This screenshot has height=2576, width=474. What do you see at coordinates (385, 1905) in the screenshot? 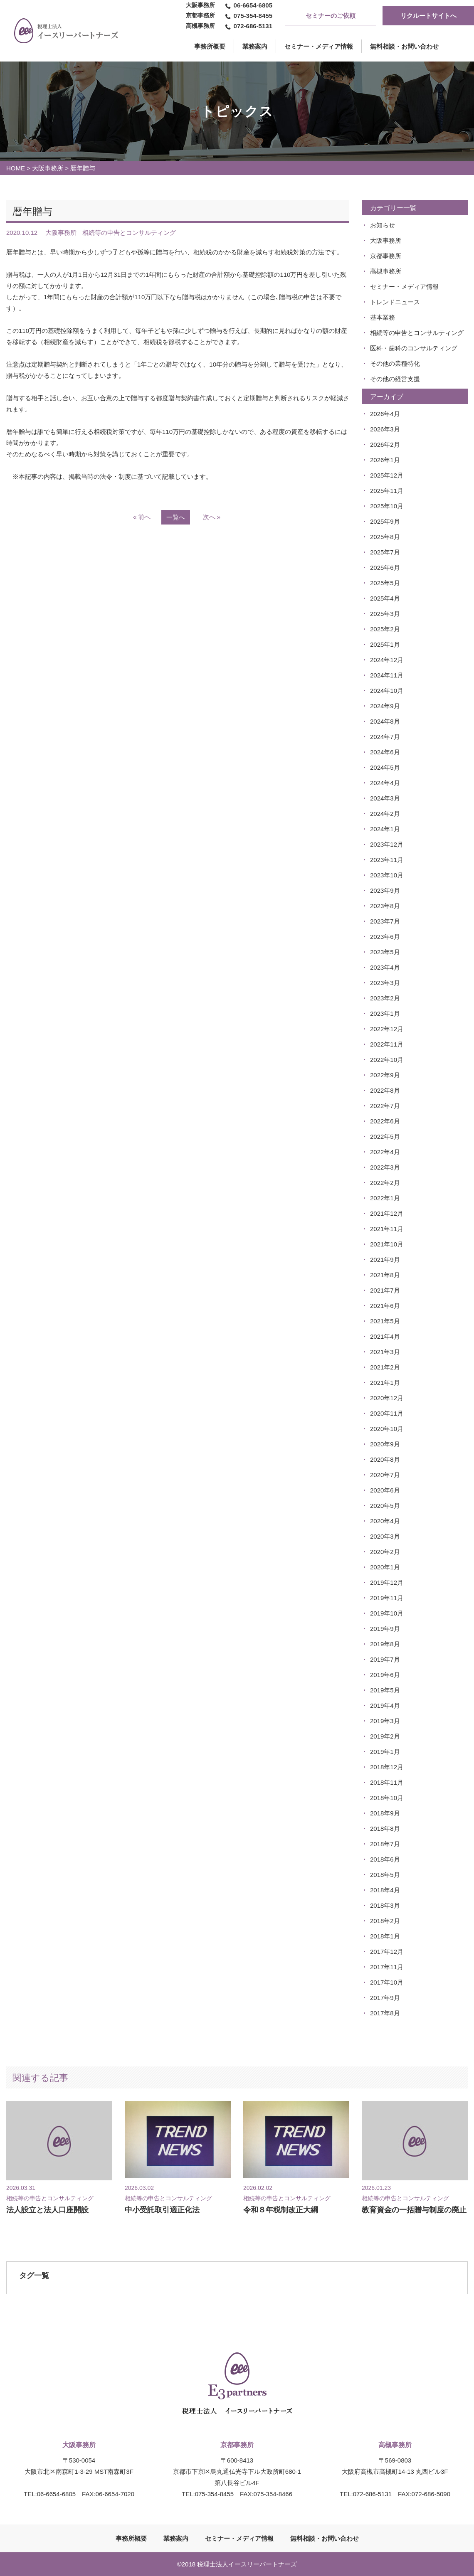
I see `2018年3月` at bounding box center [385, 1905].